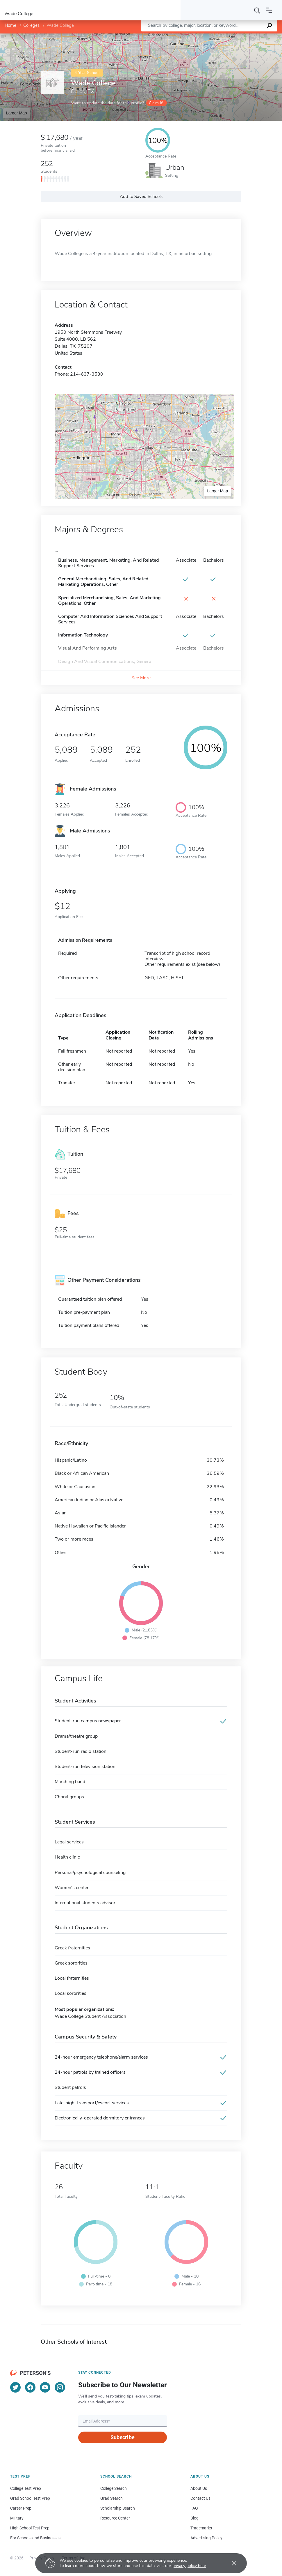  I want to click on For Schools and Businesses, so click(35, 2538).